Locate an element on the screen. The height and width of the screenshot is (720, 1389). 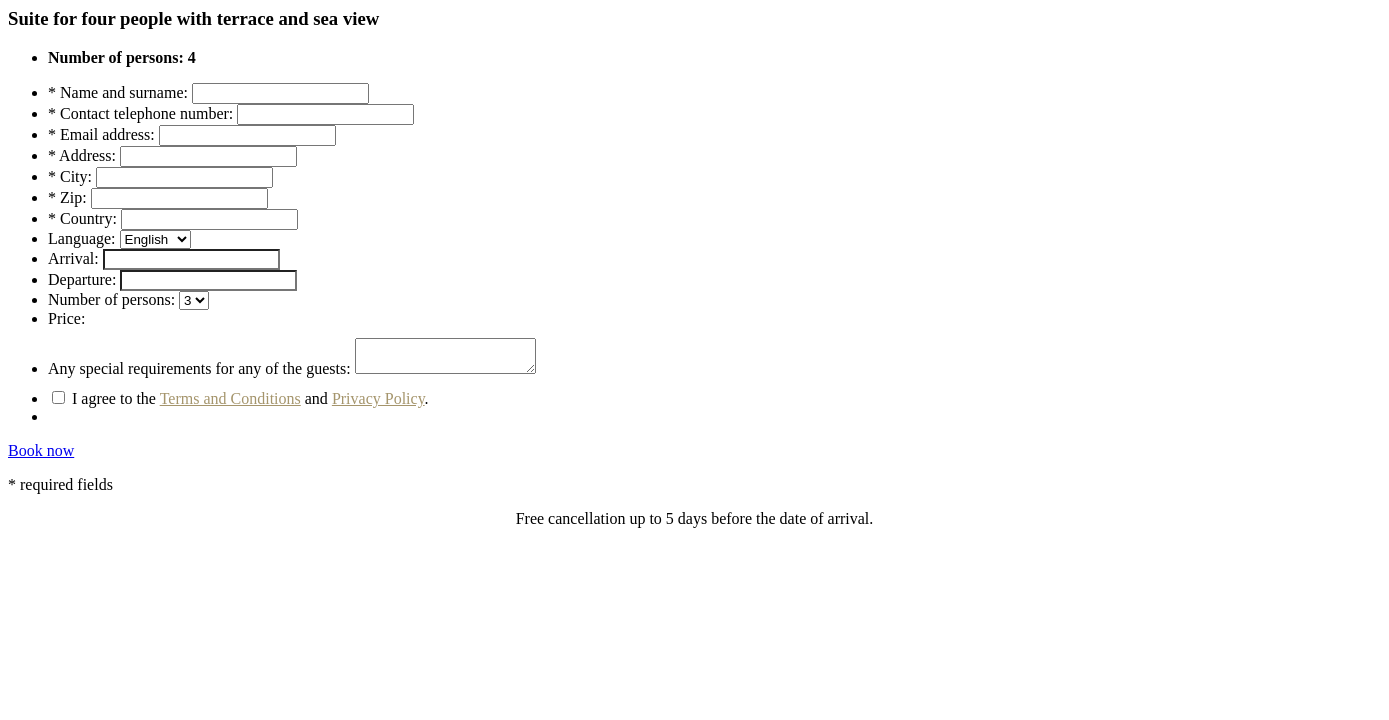
* Address: is located at coordinates (82, 155).